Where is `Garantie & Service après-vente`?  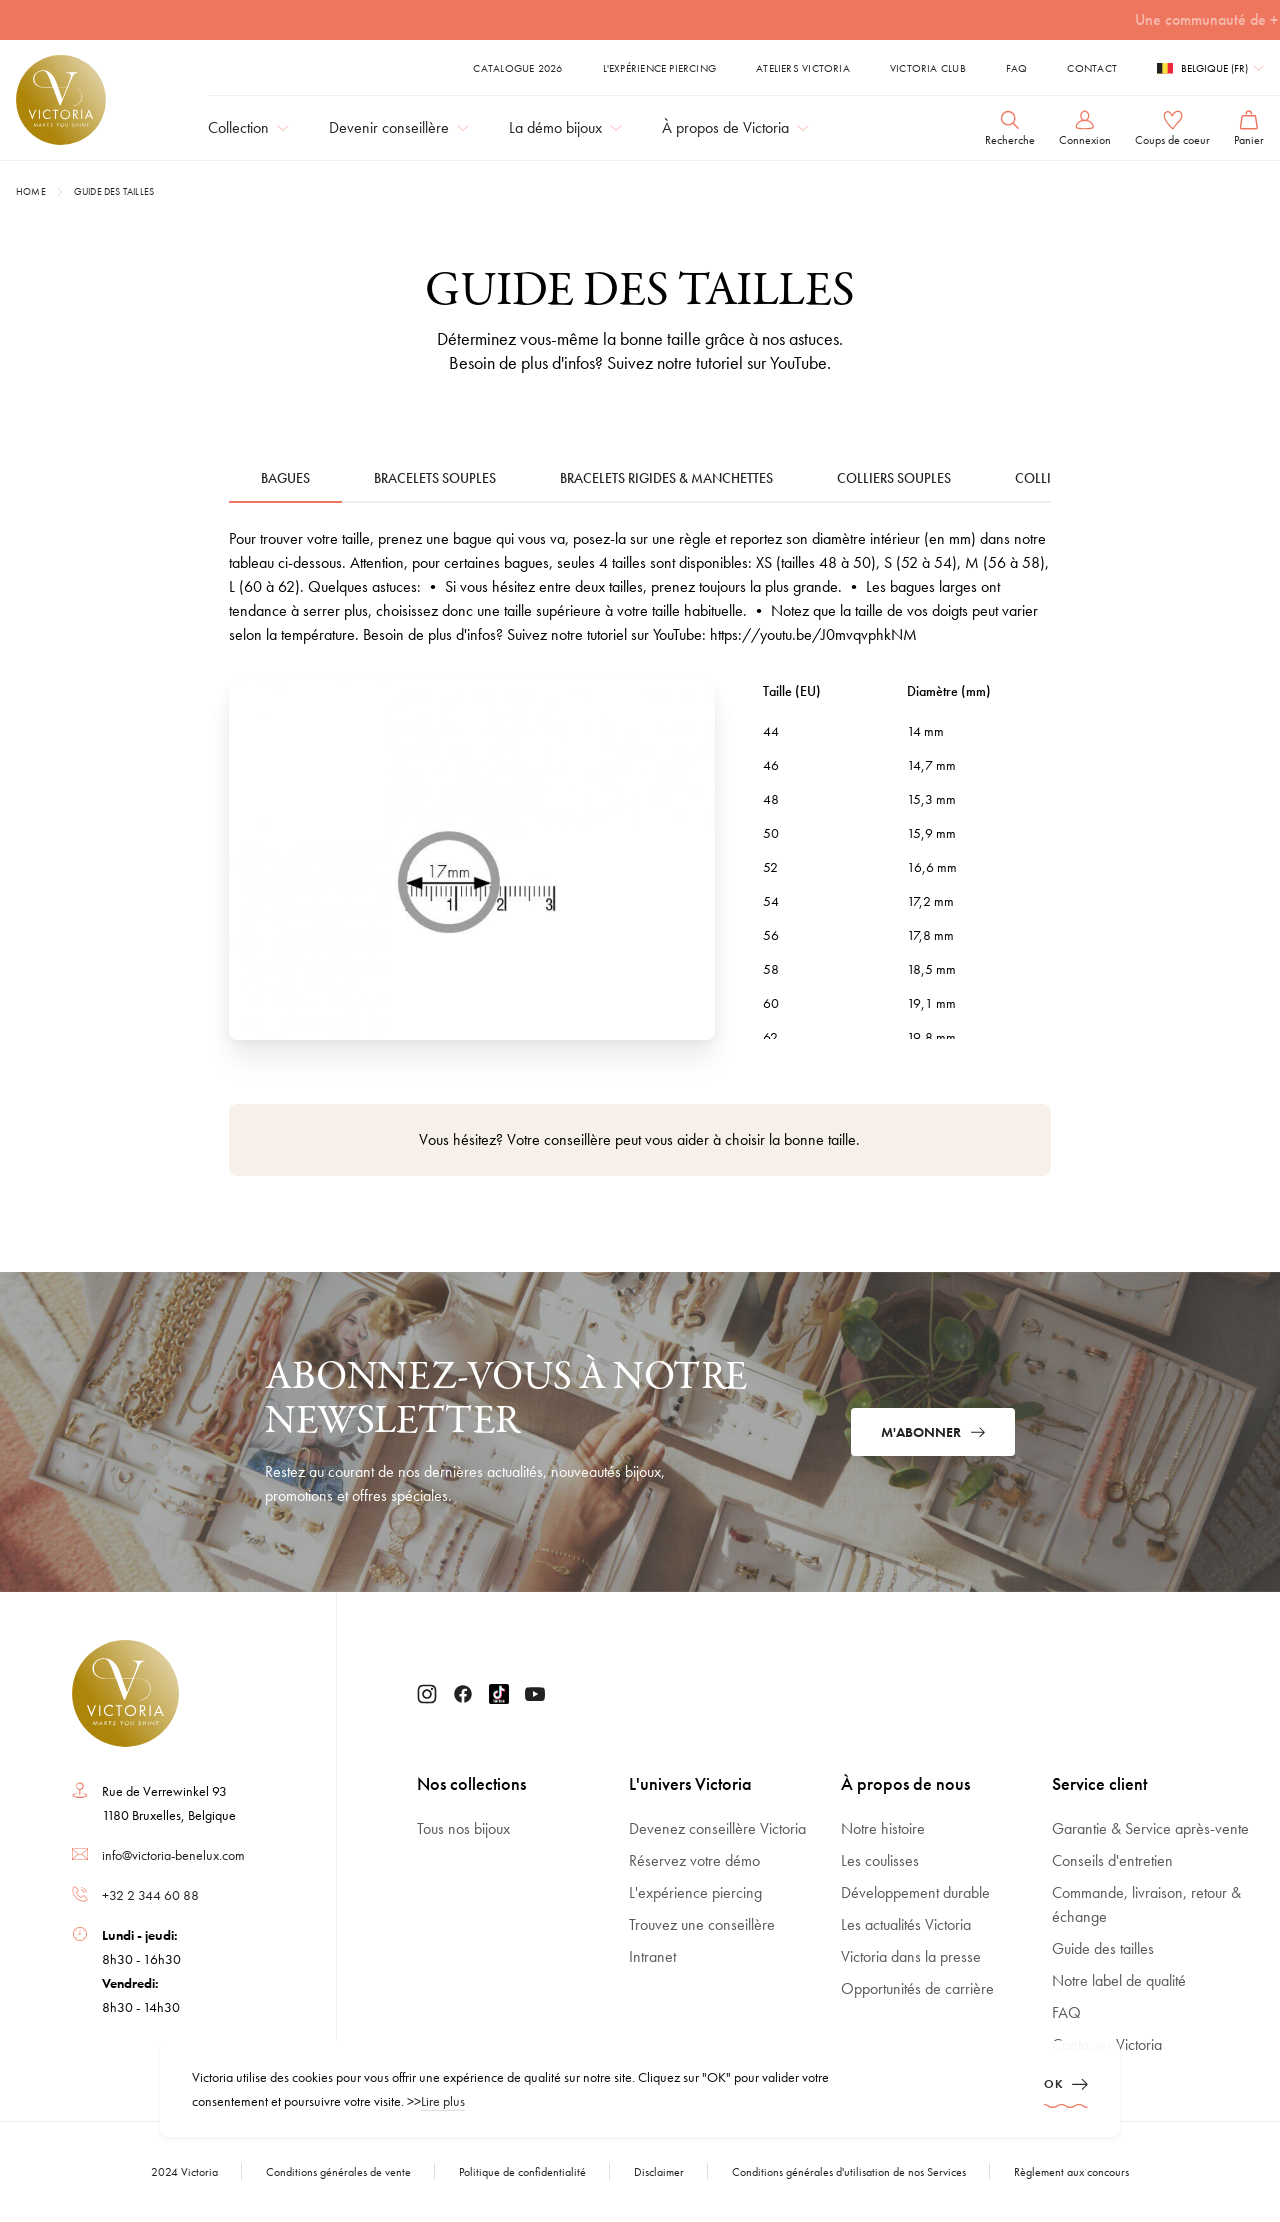 Garantie & Service après-vente is located at coordinates (1150, 1828).